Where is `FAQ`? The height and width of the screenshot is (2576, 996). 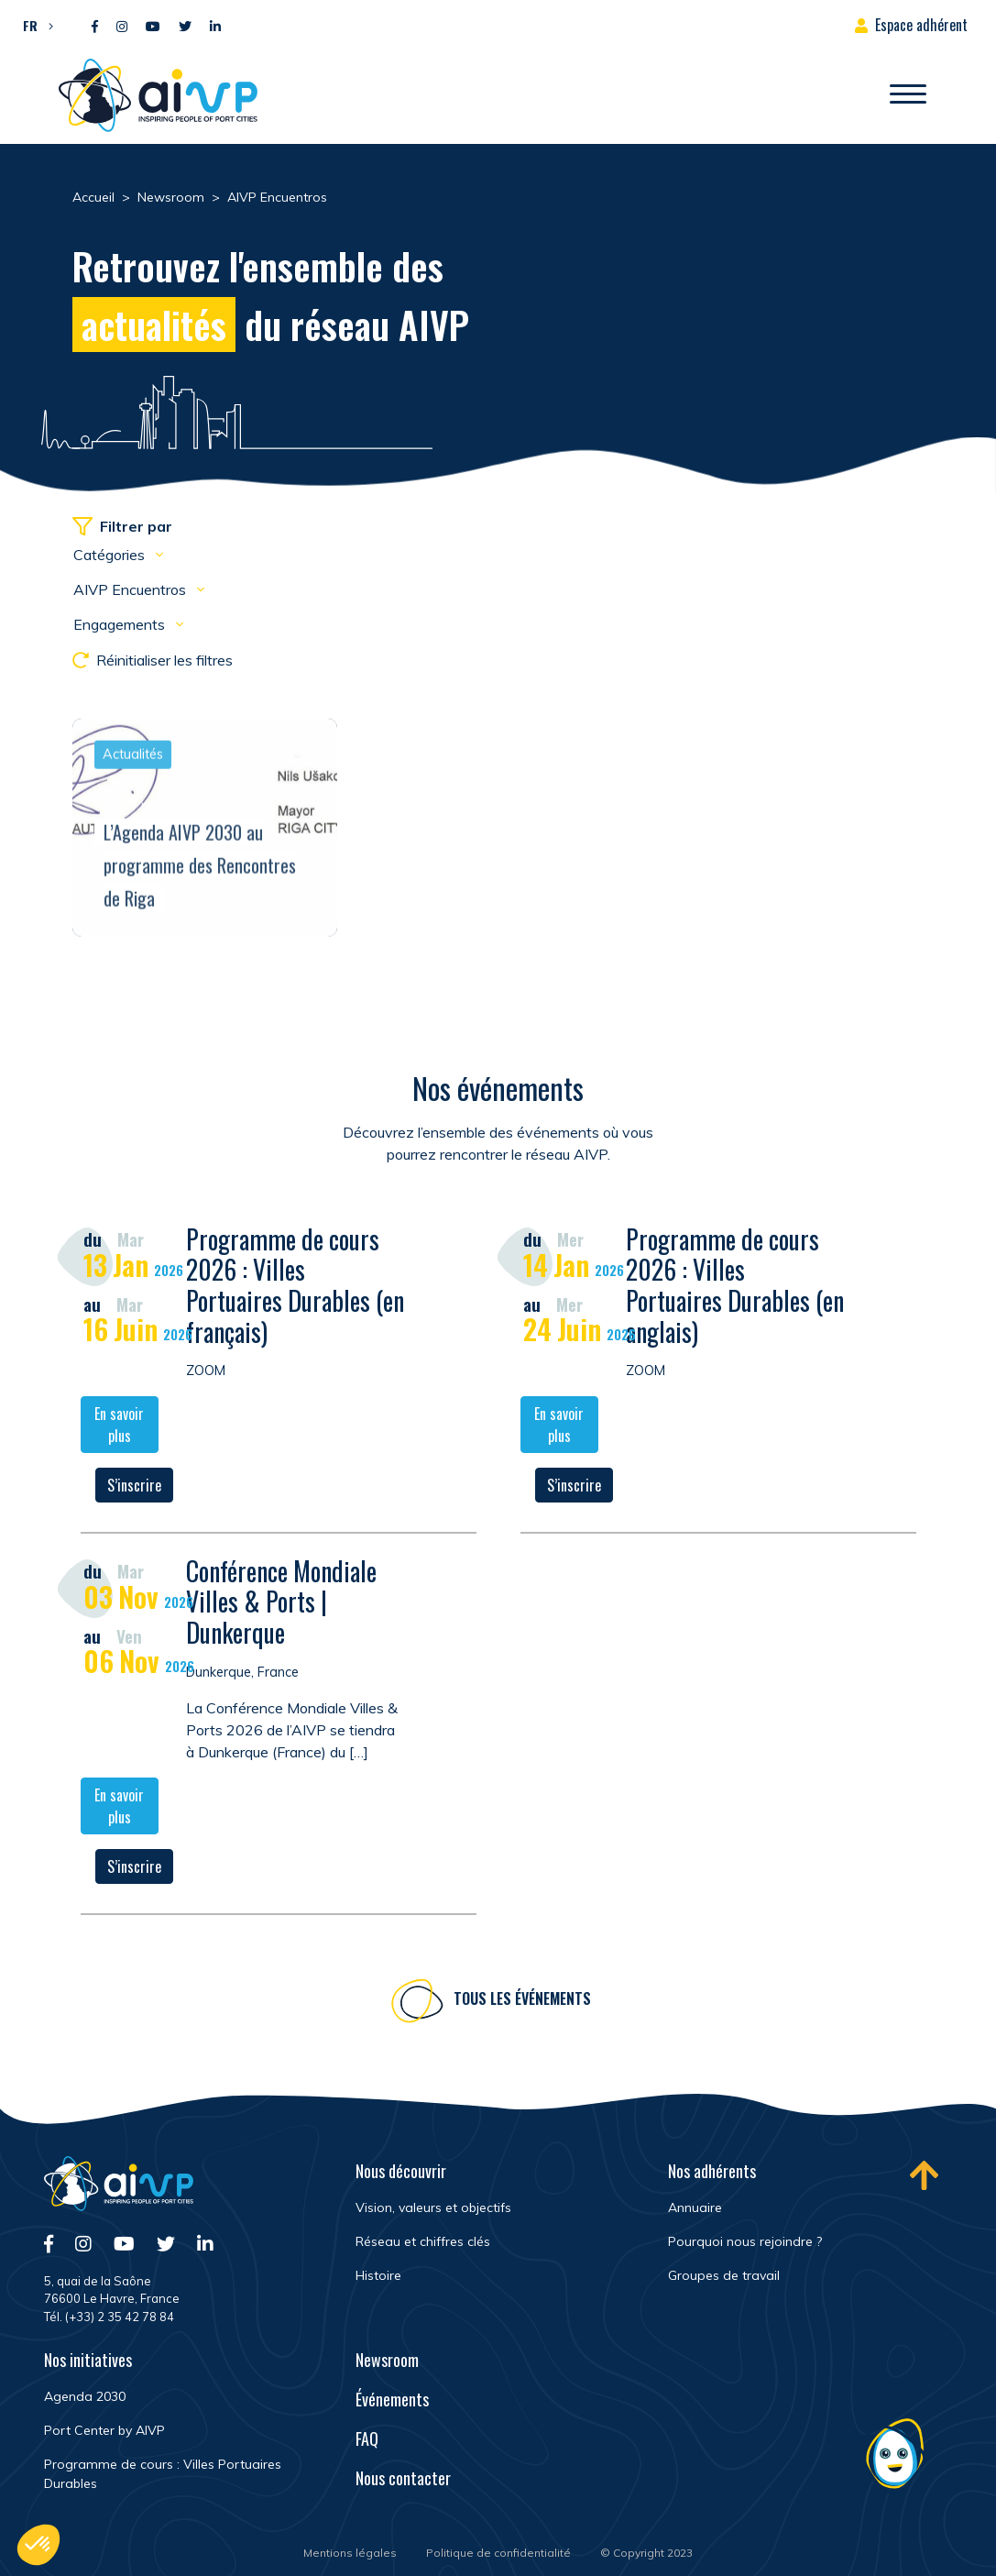
FAQ is located at coordinates (367, 2438).